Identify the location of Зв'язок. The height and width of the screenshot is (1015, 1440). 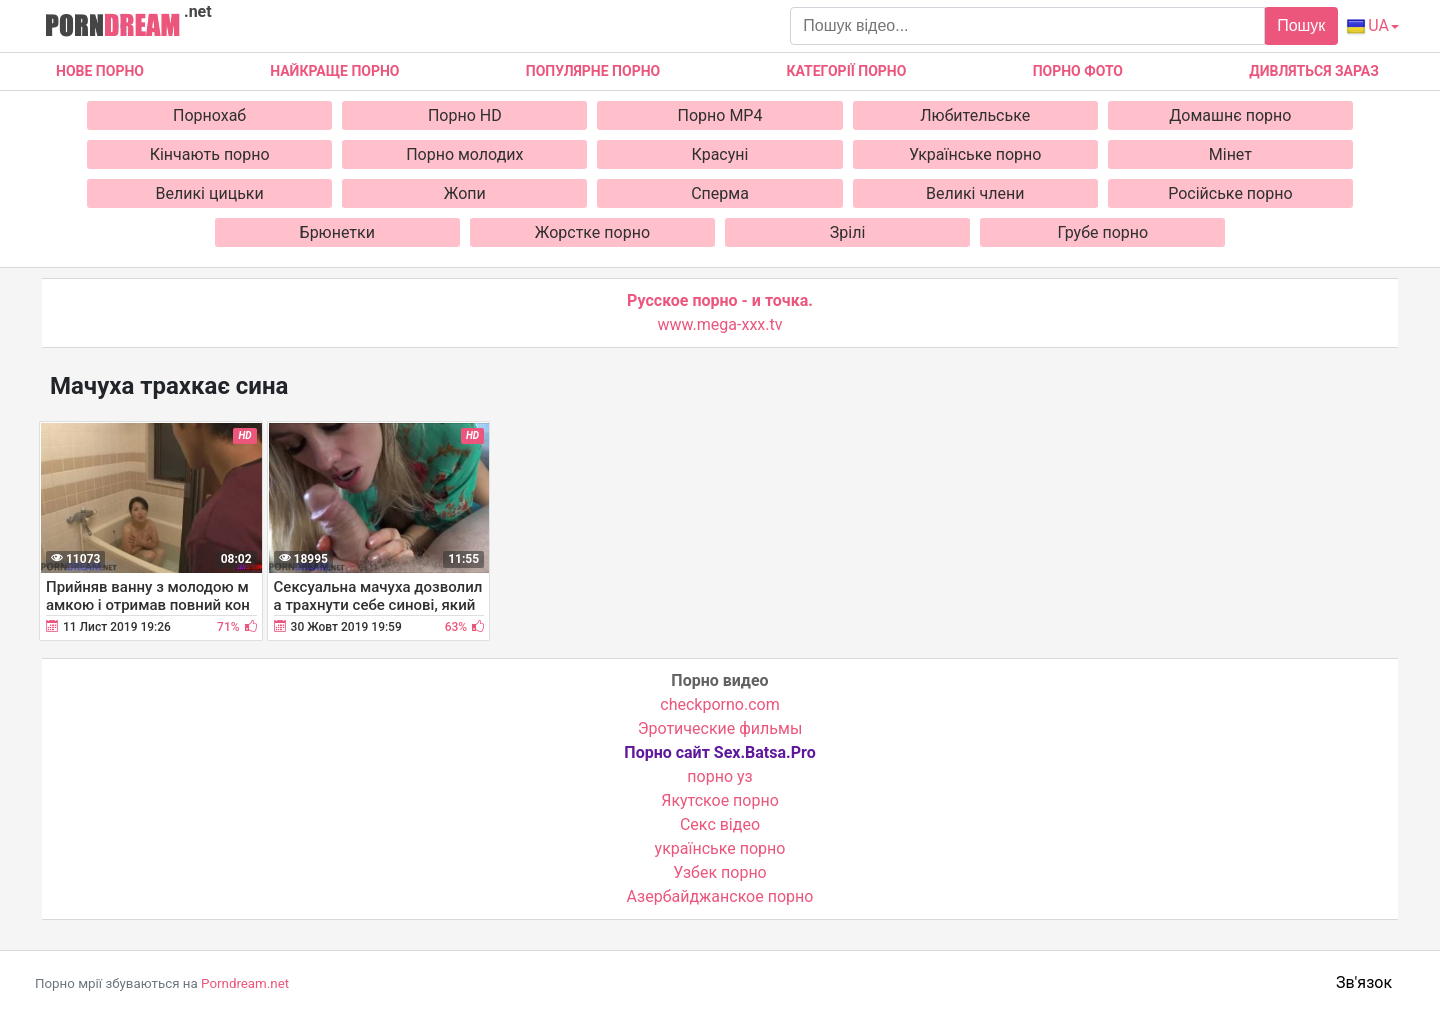
(1364, 982).